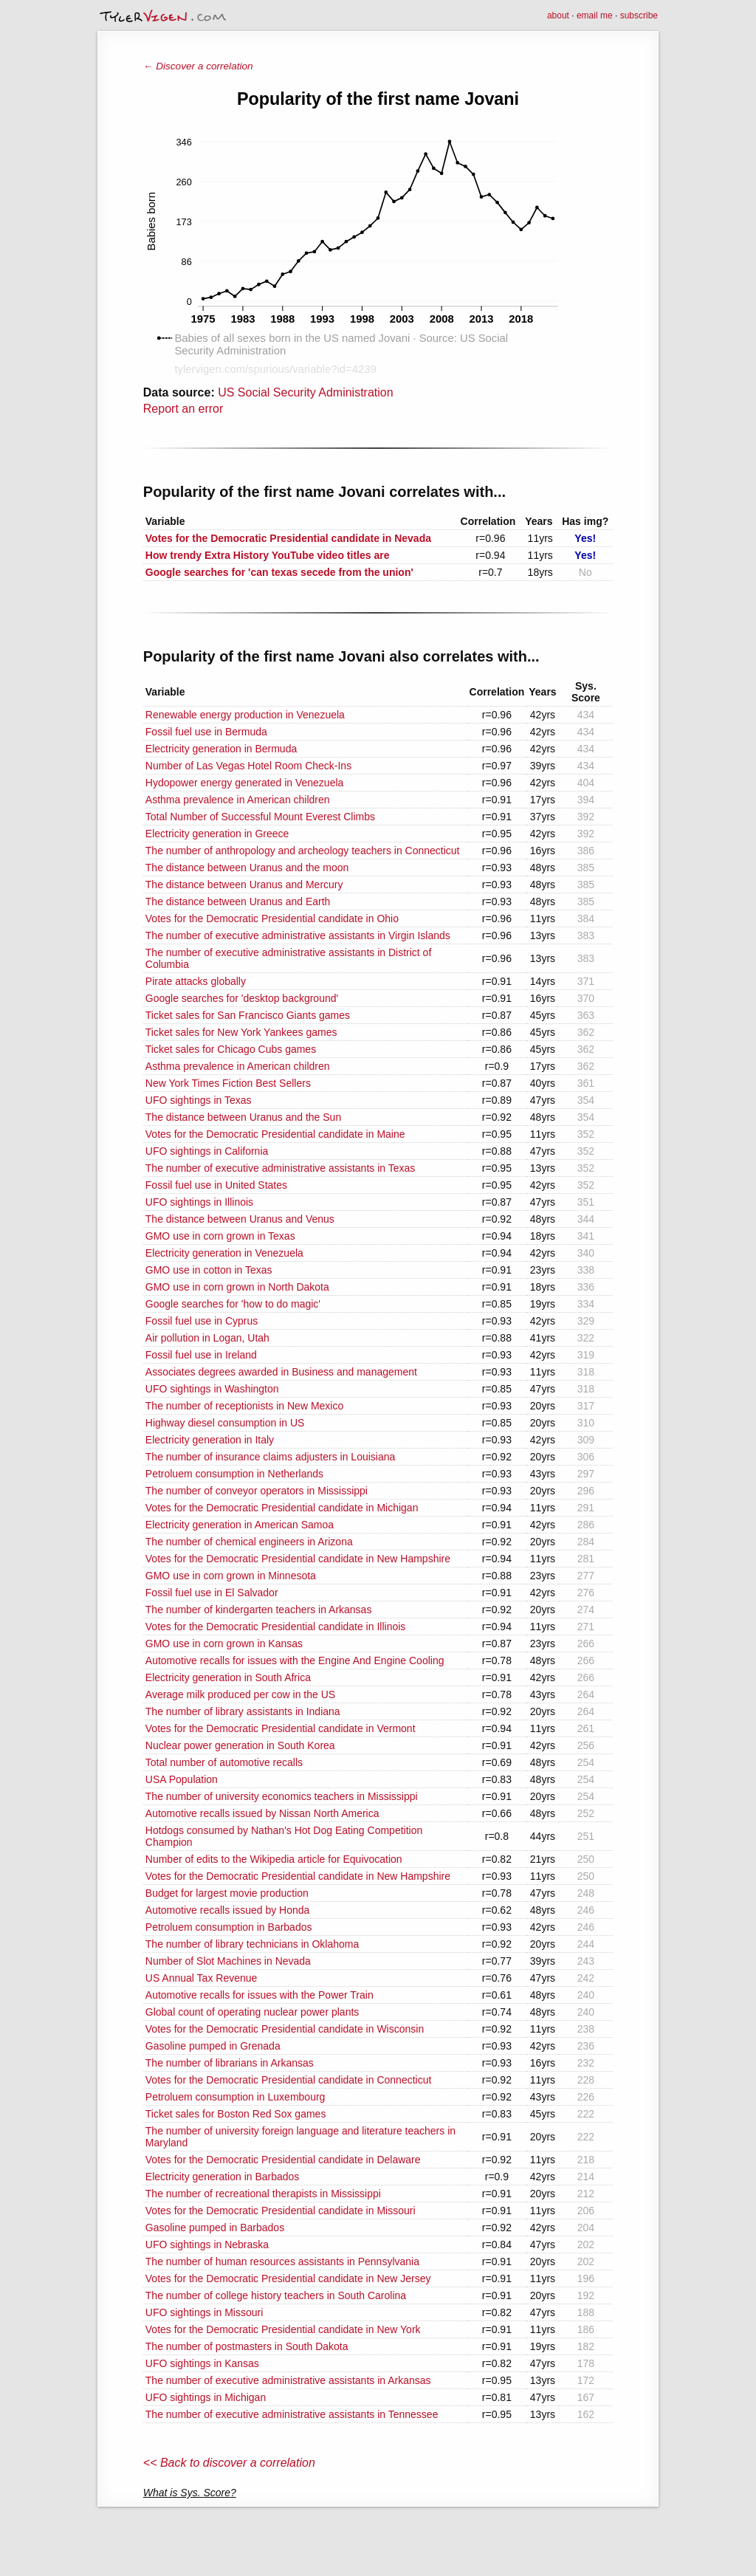  What do you see at coordinates (297, 935) in the screenshot?
I see `The number of executive administrative assistants in Virgin Islands` at bounding box center [297, 935].